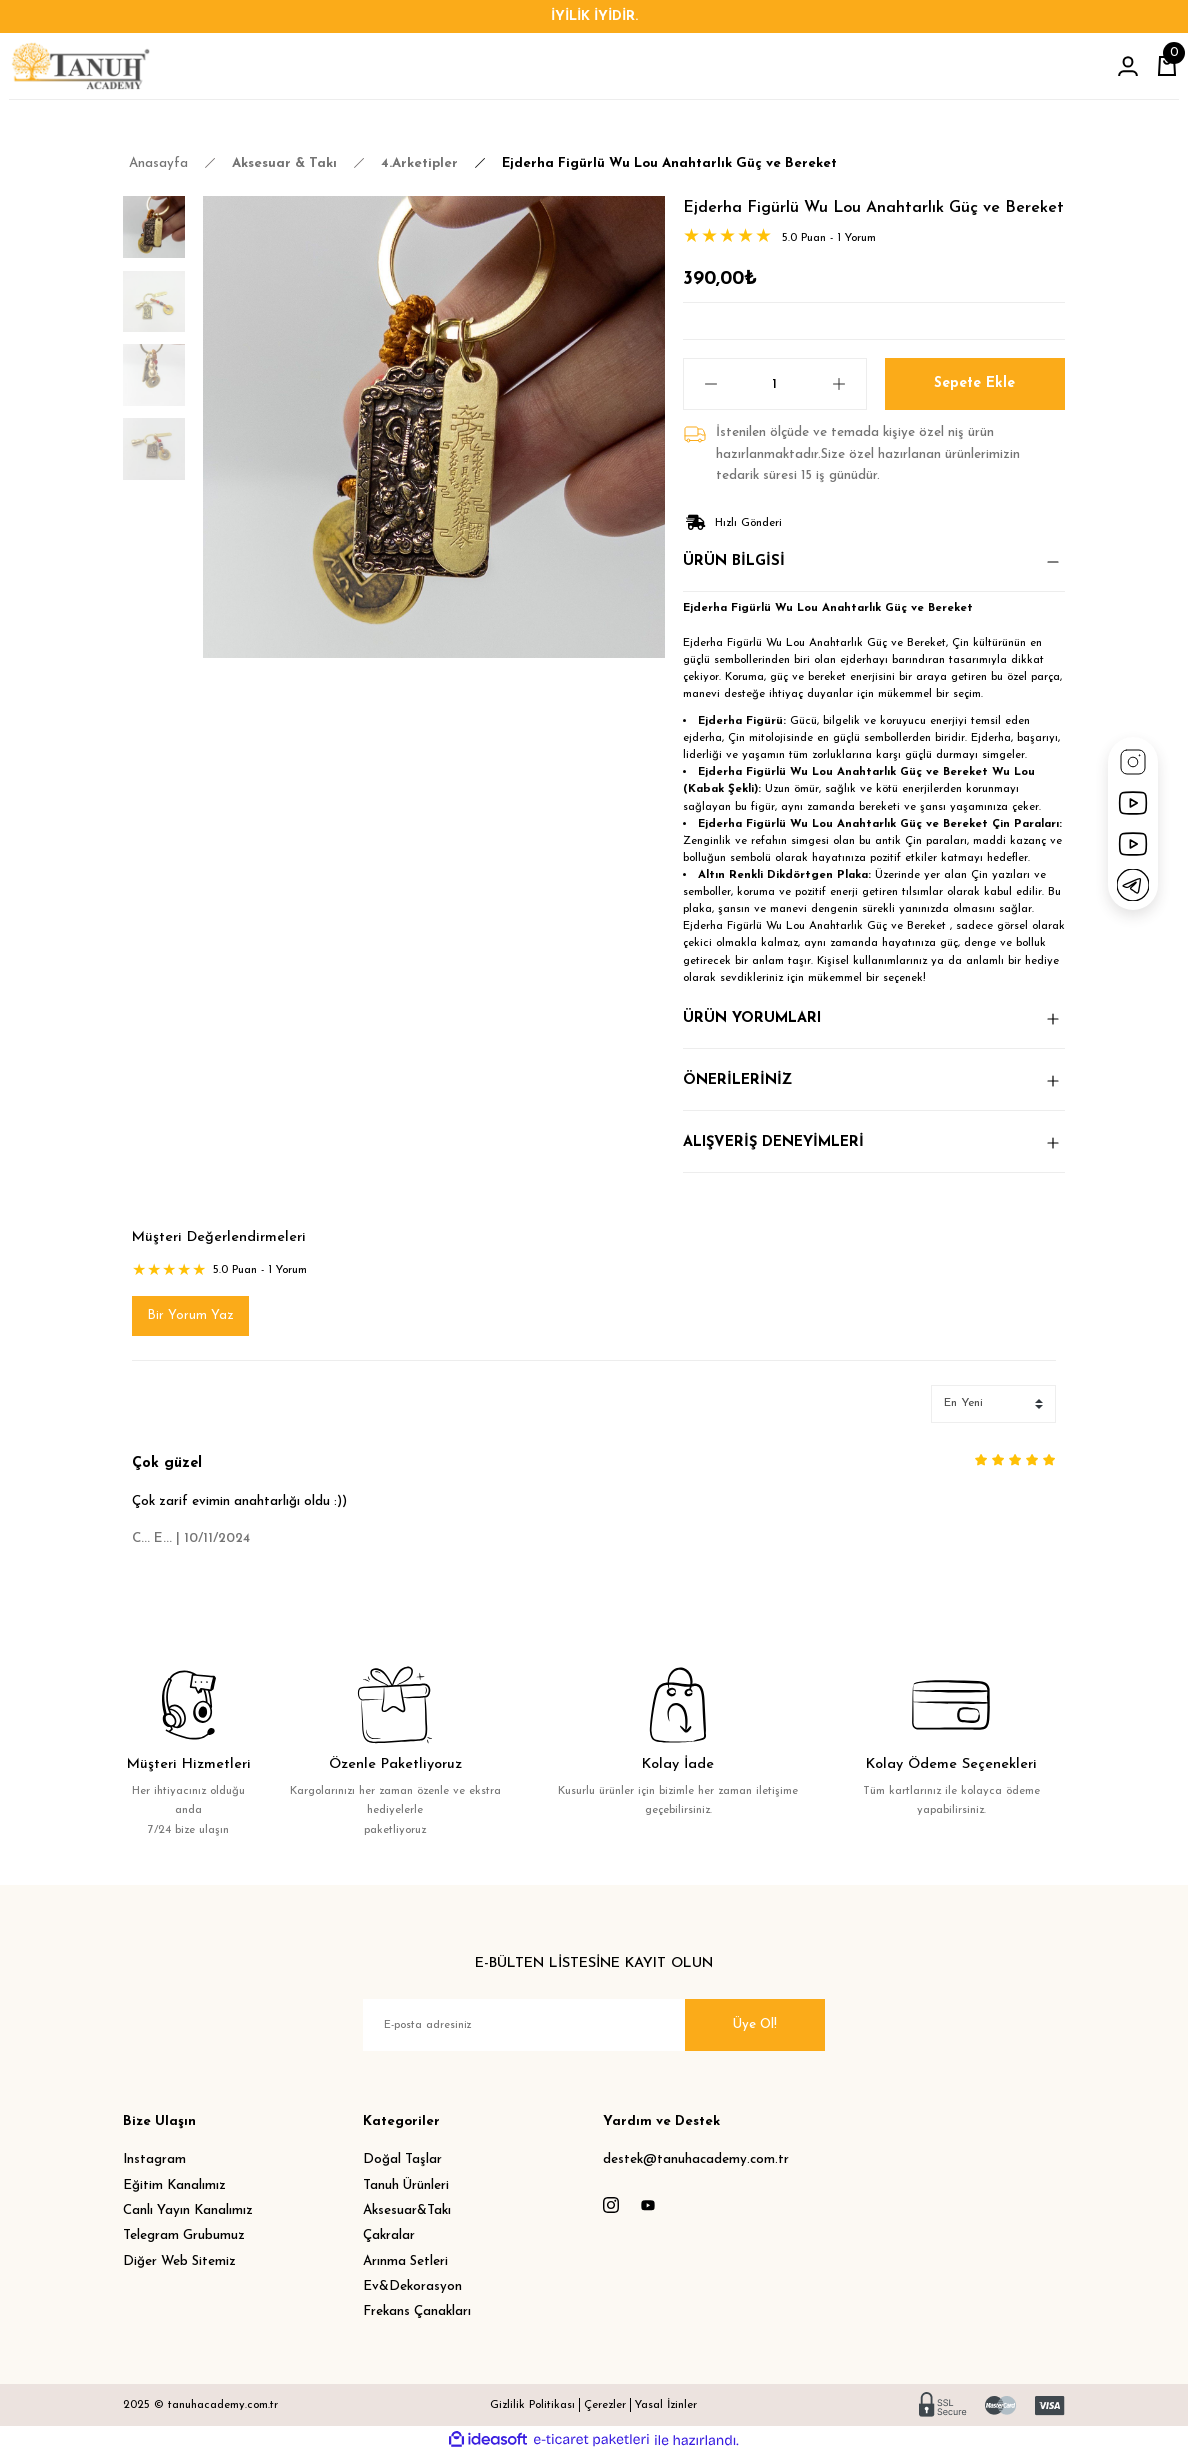  Describe the element at coordinates (389, 2236) in the screenshot. I see `Çakralar` at that location.